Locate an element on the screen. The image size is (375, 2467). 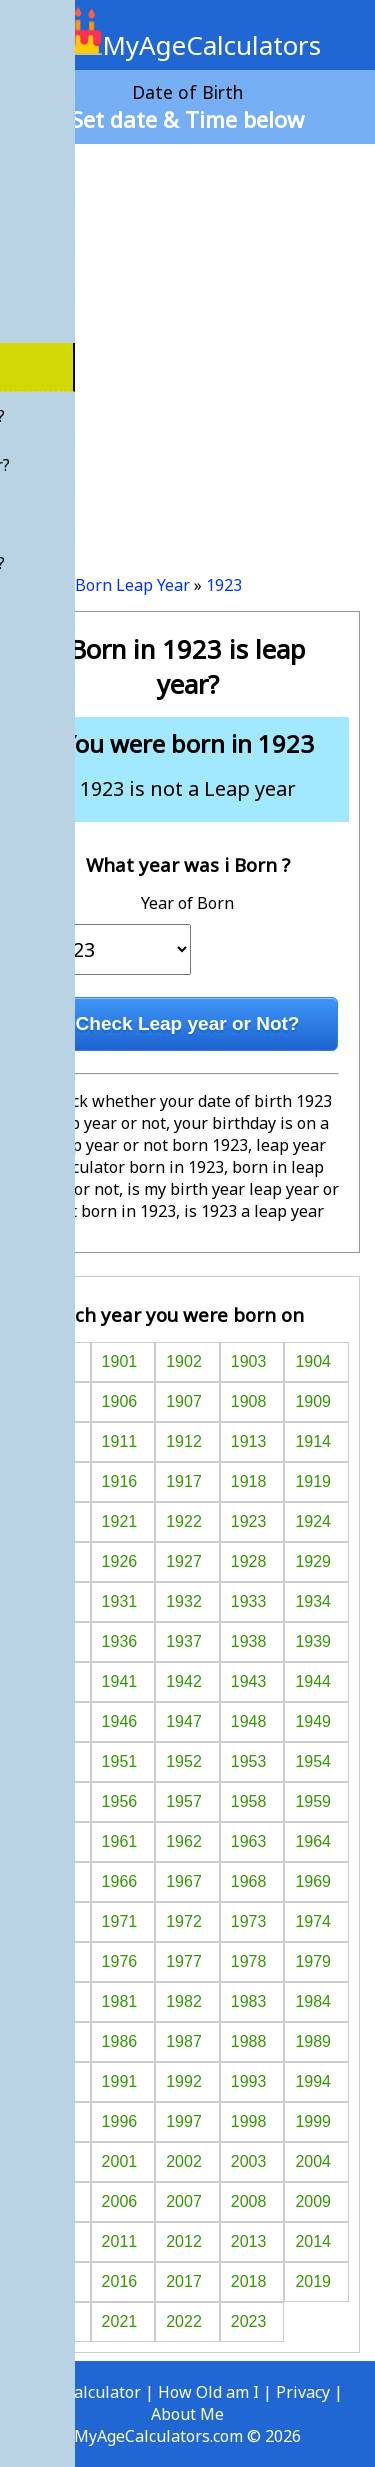
2003 is located at coordinates (249, 2161).